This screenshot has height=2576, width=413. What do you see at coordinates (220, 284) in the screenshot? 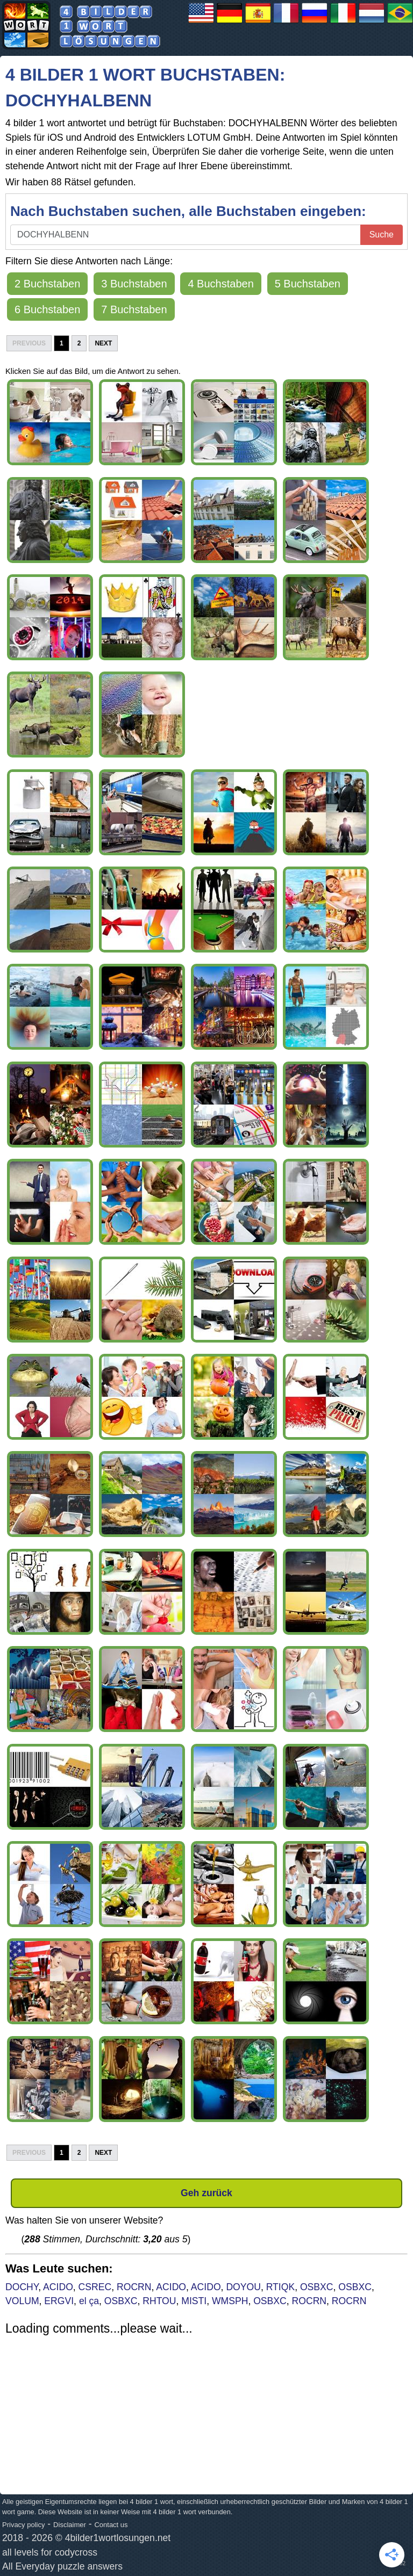
I see `4 Buchstaben` at bounding box center [220, 284].